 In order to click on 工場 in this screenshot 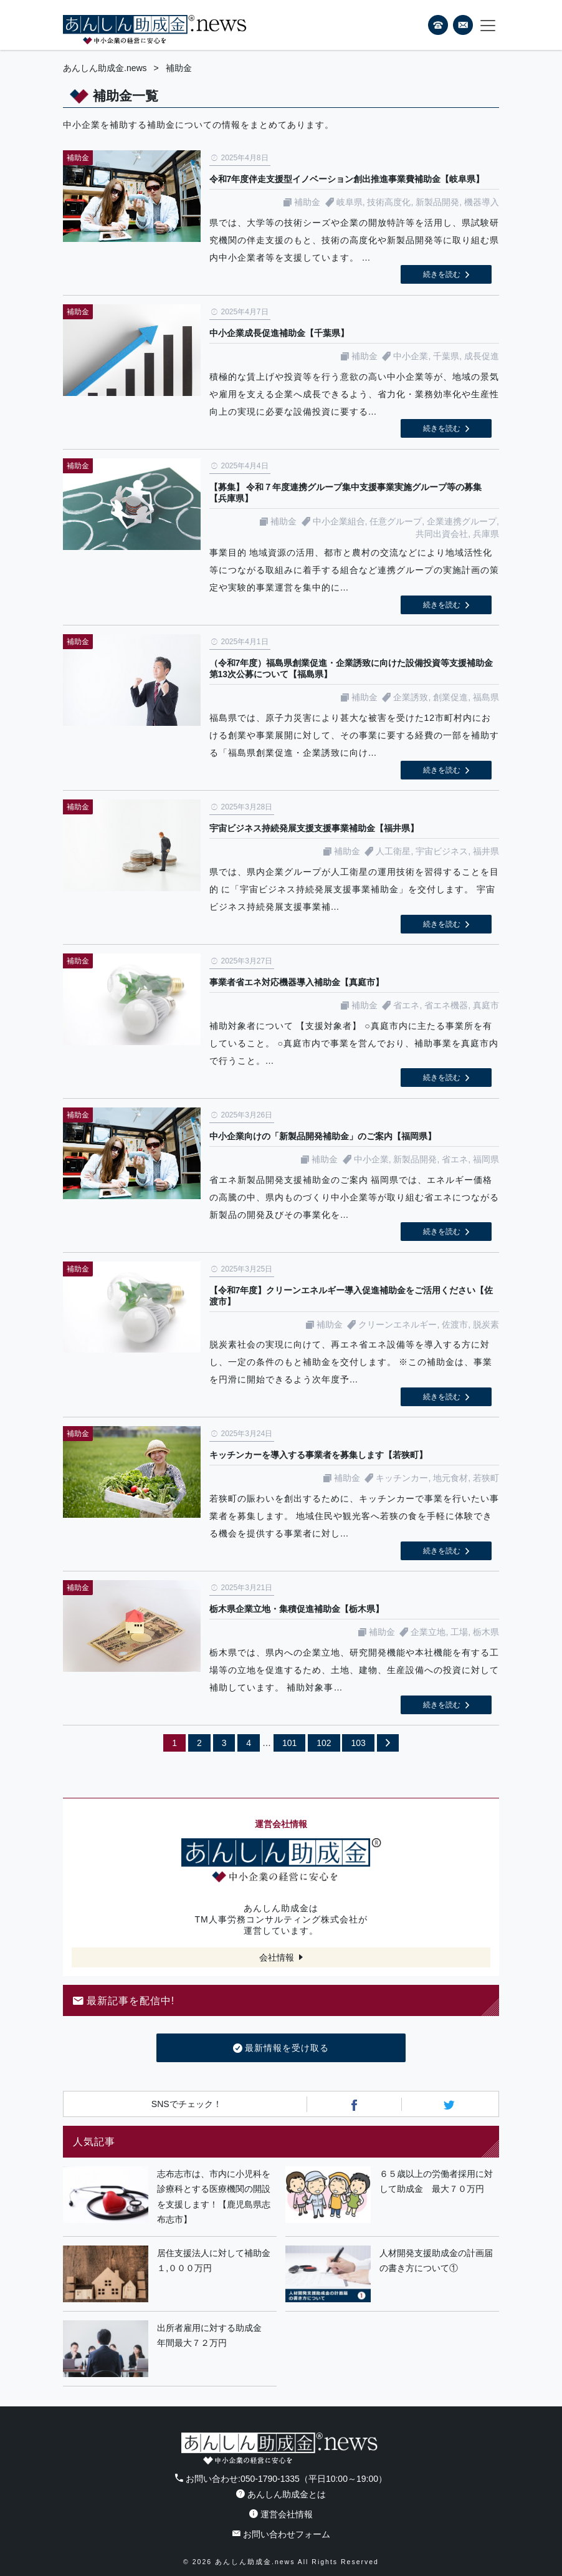, I will do `click(459, 1632)`.